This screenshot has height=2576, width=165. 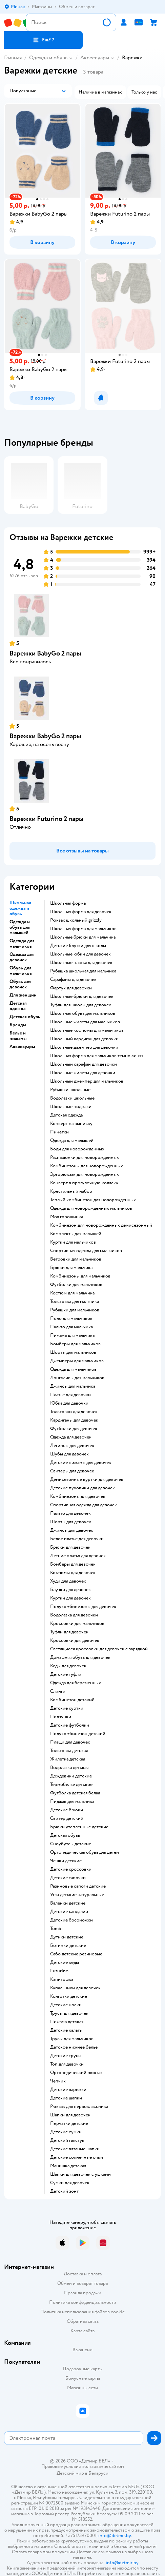 What do you see at coordinates (68, 1581) in the screenshot?
I see `Худи для девочек` at bounding box center [68, 1581].